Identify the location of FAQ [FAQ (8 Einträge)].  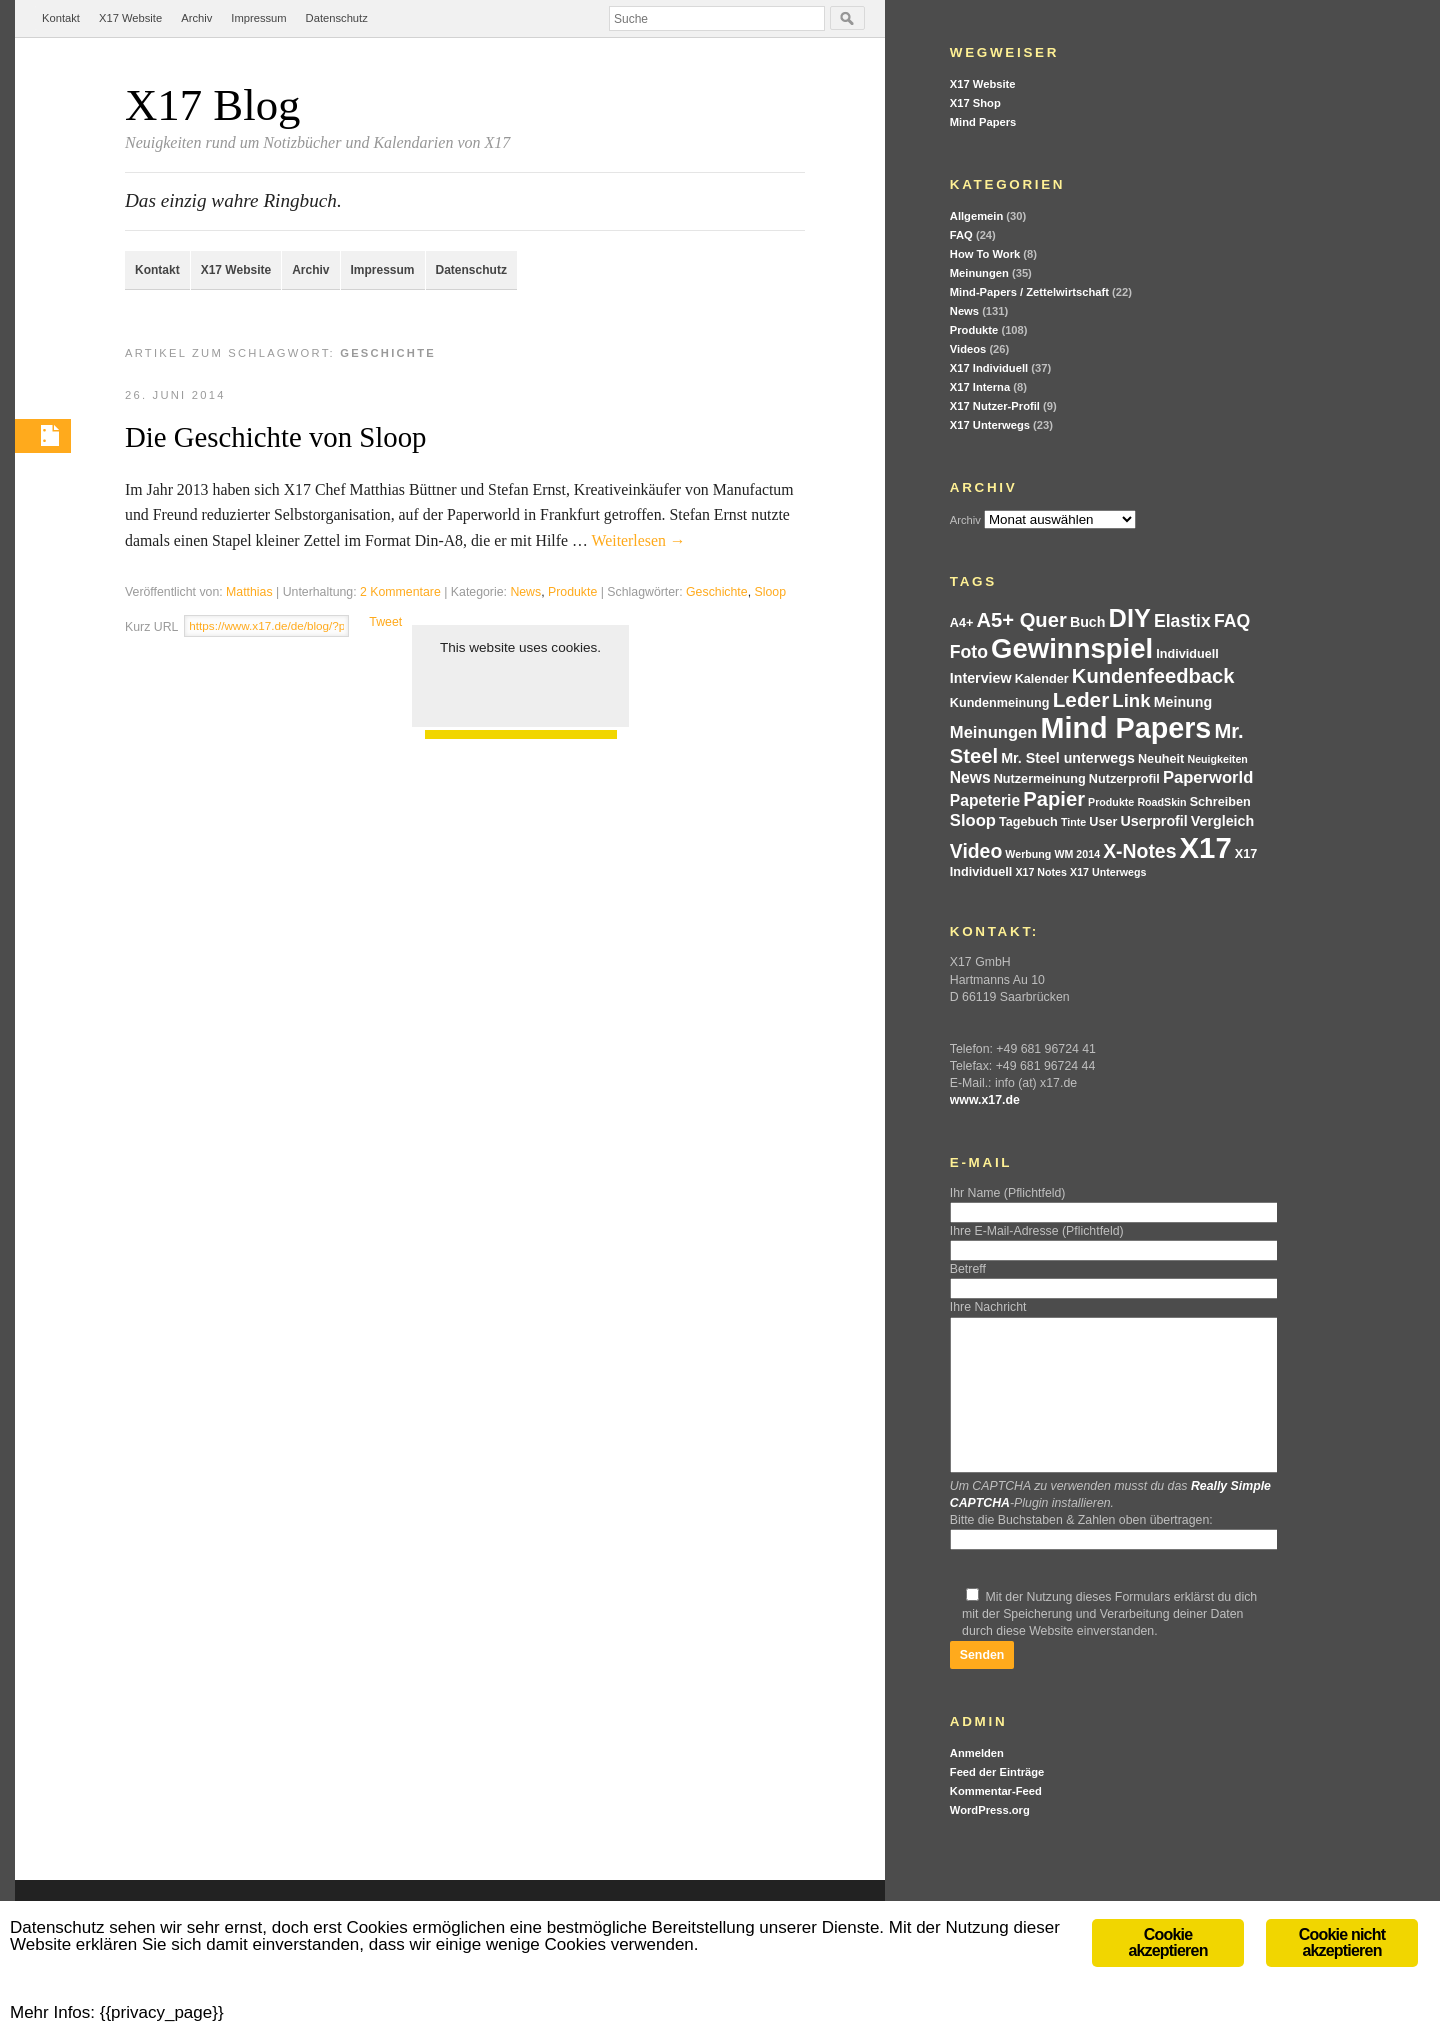
(1232, 621).